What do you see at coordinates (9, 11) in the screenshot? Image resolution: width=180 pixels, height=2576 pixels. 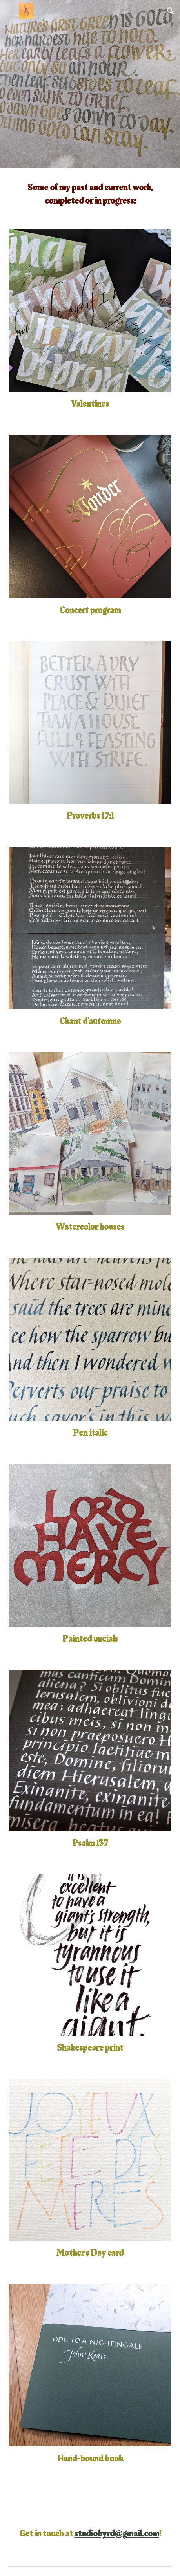 I see `[button]` at bounding box center [9, 11].